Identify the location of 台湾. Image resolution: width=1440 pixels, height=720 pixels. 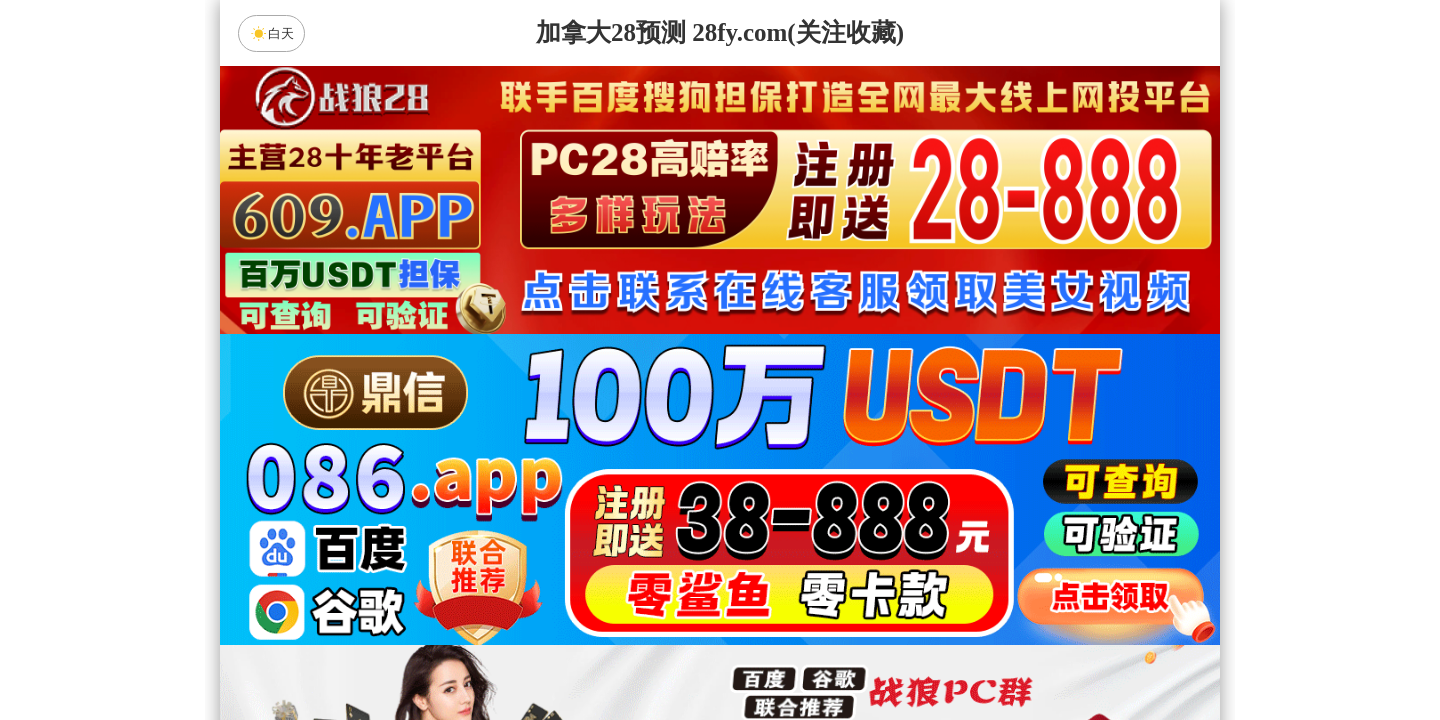
(783, 493).